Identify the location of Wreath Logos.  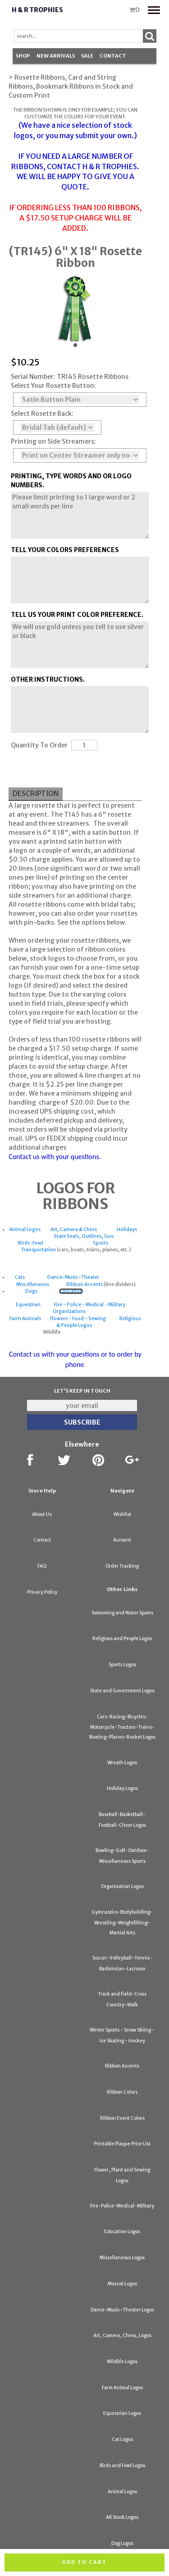
(122, 1763).